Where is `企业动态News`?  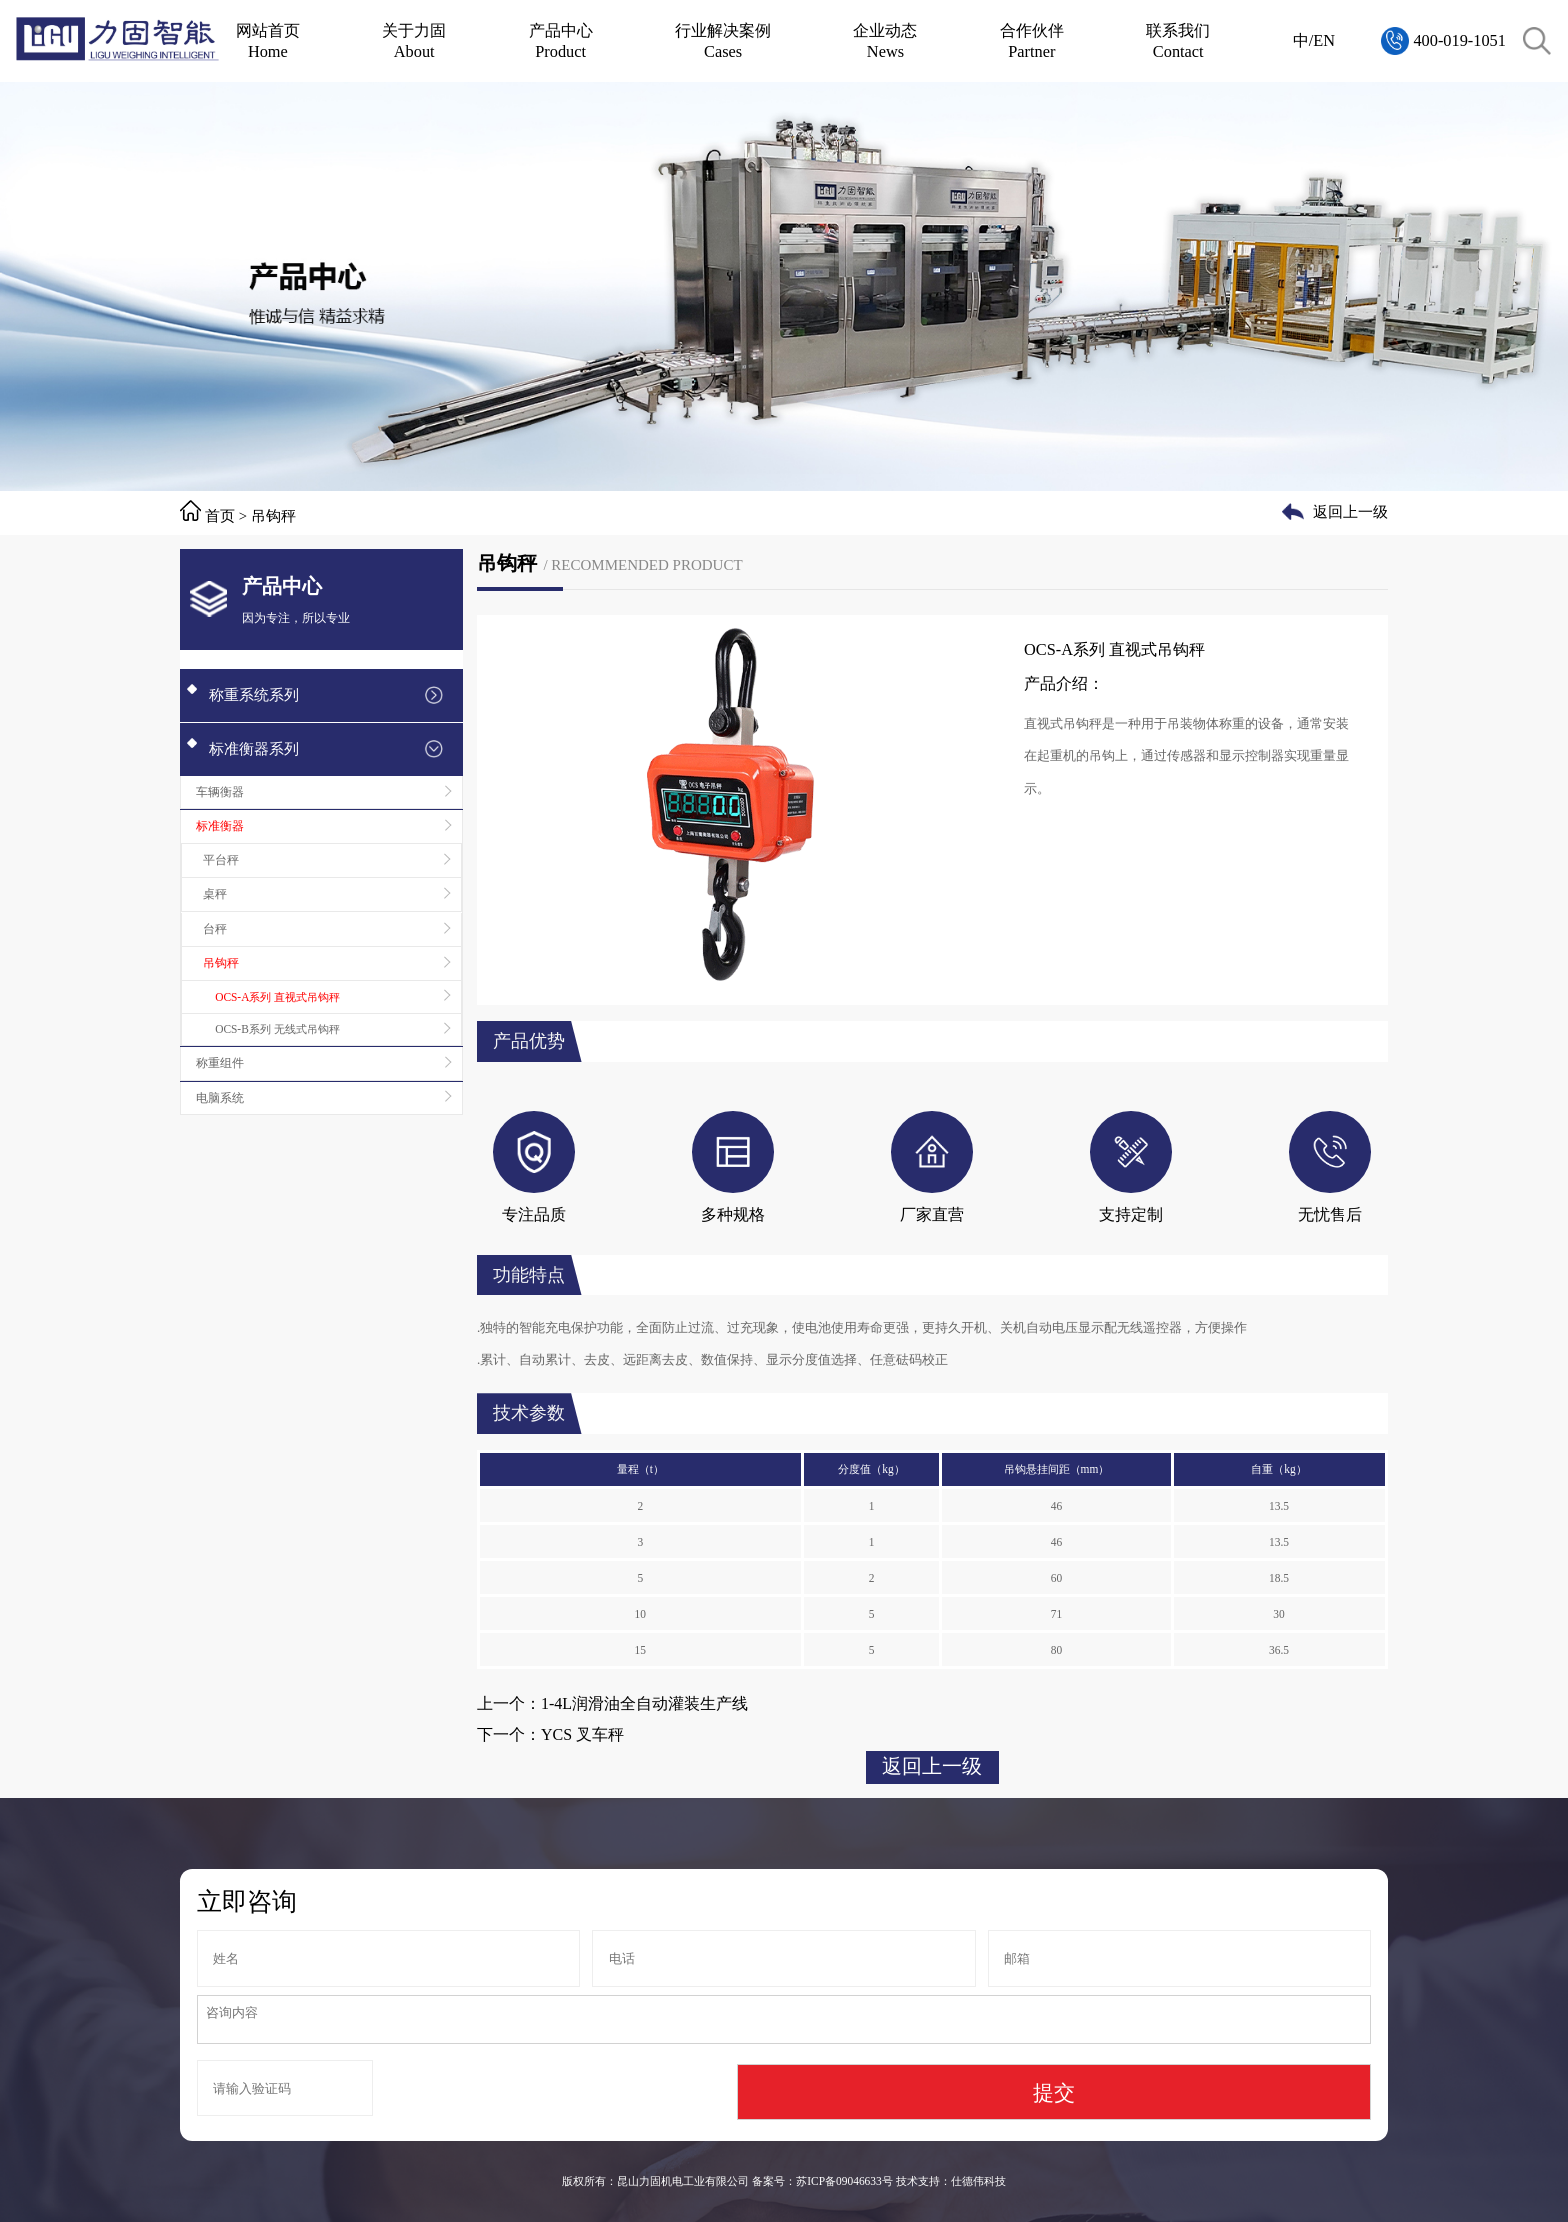
企业动态News is located at coordinates (885, 41).